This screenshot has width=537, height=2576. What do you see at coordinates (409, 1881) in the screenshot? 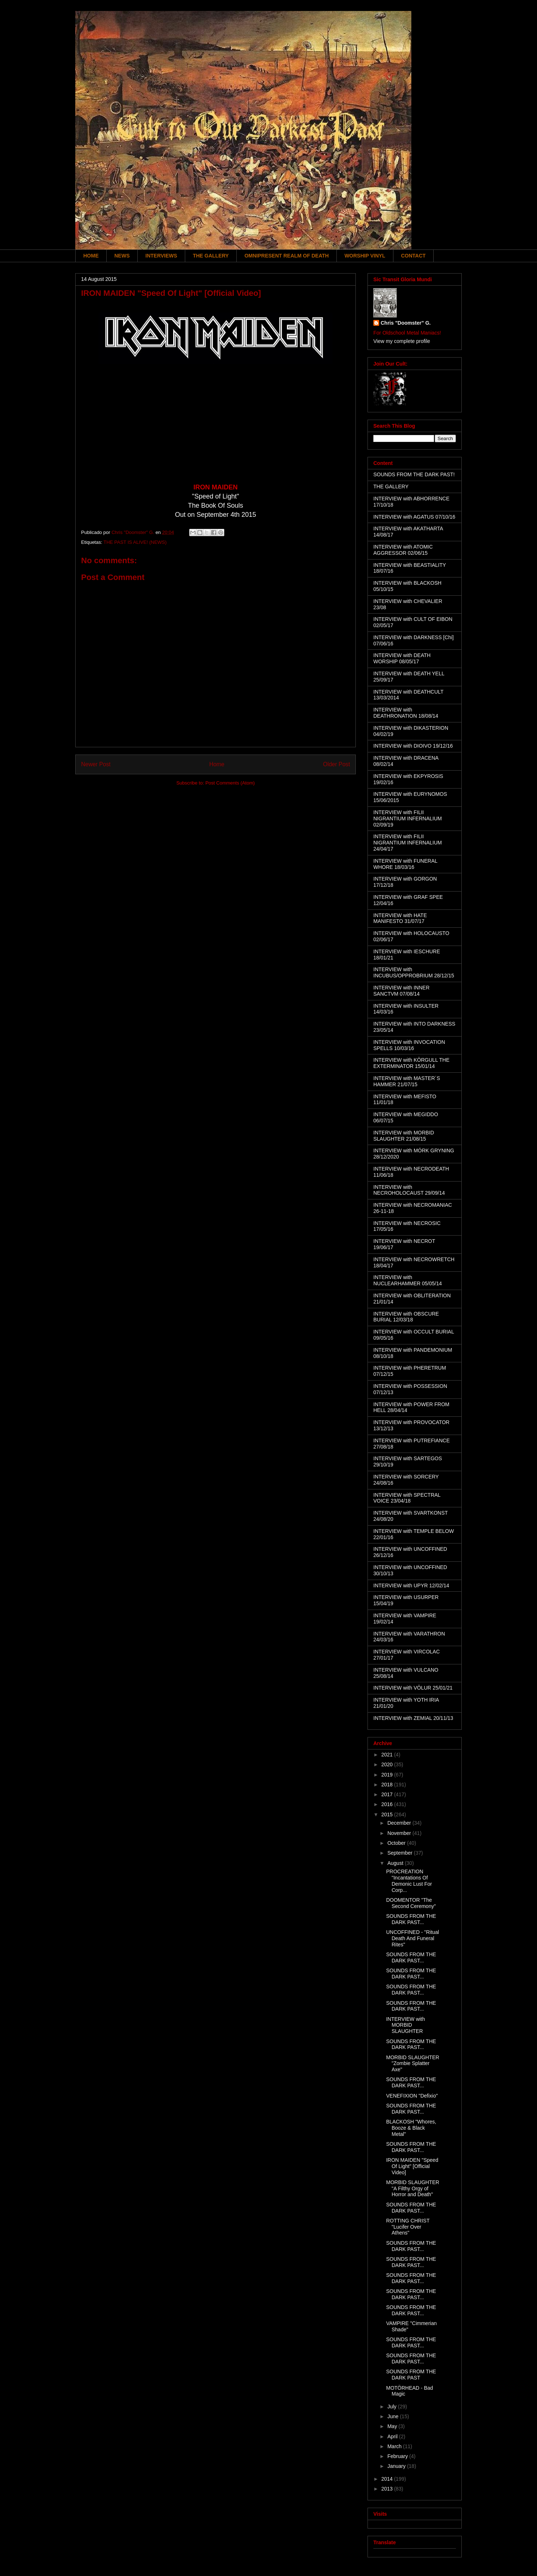
I see `PROCREATION "Incantations Of Demonic Lust For Corp...` at bounding box center [409, 1881].